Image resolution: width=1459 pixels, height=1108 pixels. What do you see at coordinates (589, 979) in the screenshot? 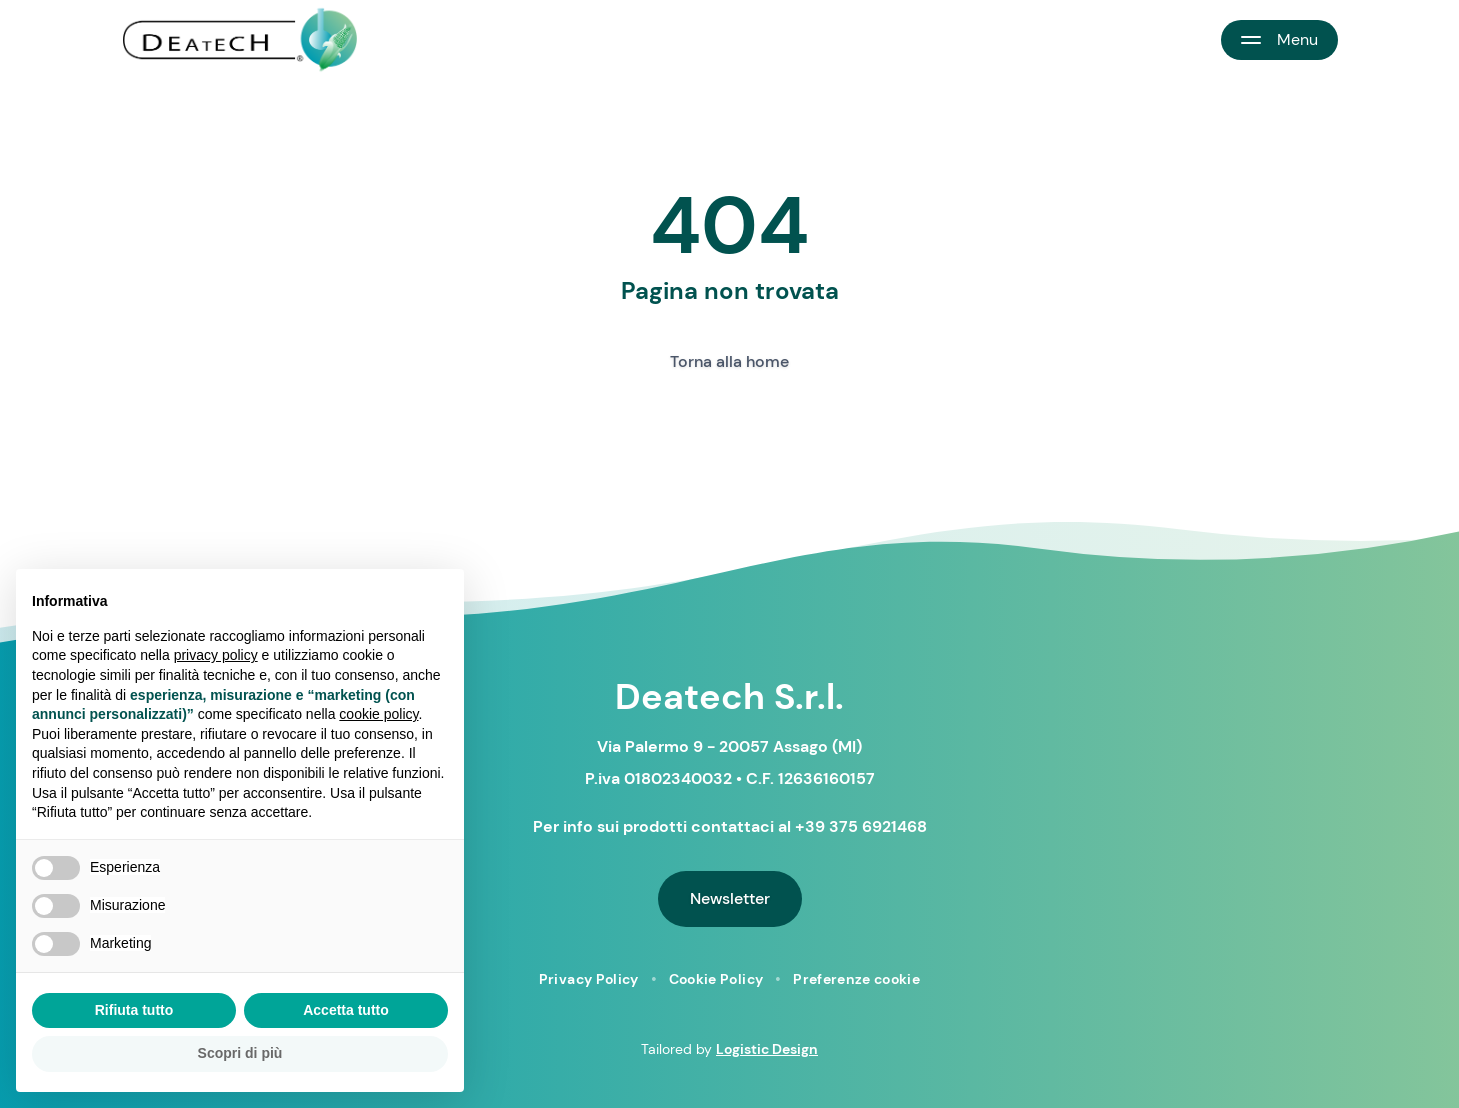
I see `Privacy Policy` at bounding box center [589, 979].